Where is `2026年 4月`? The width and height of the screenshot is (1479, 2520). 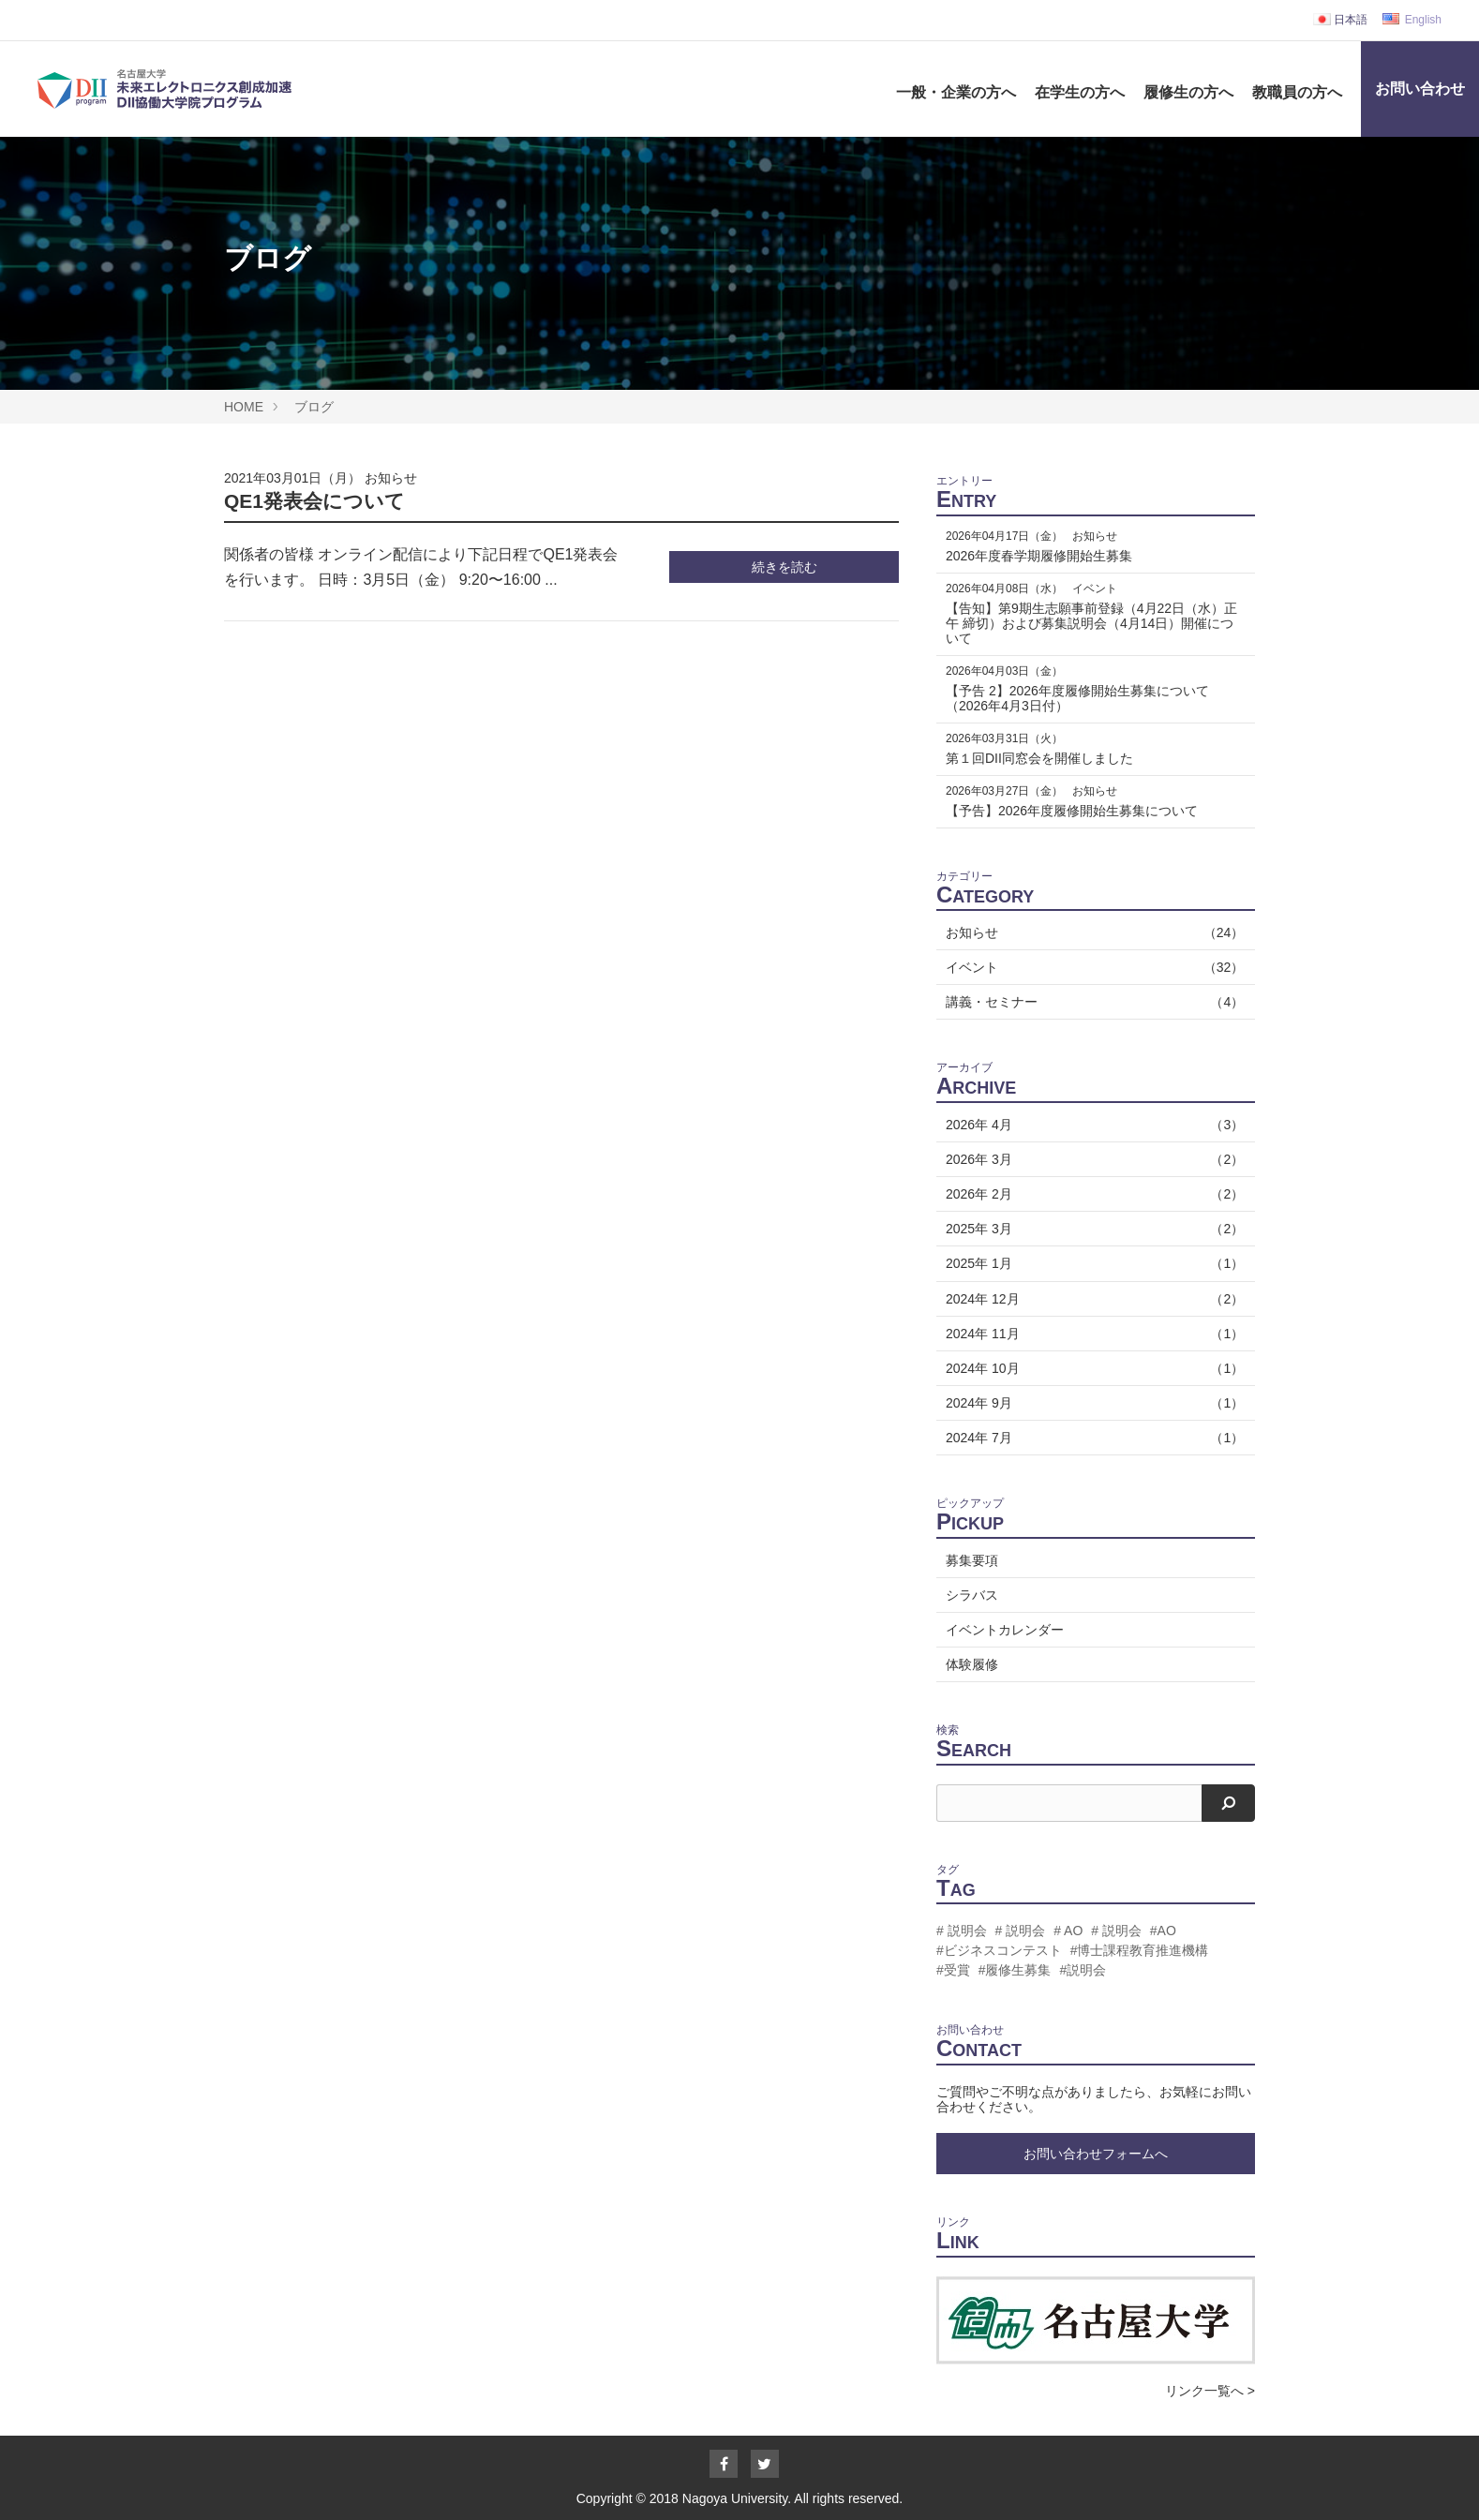
2026年 4月 is located at coordinates (1091, 1124).